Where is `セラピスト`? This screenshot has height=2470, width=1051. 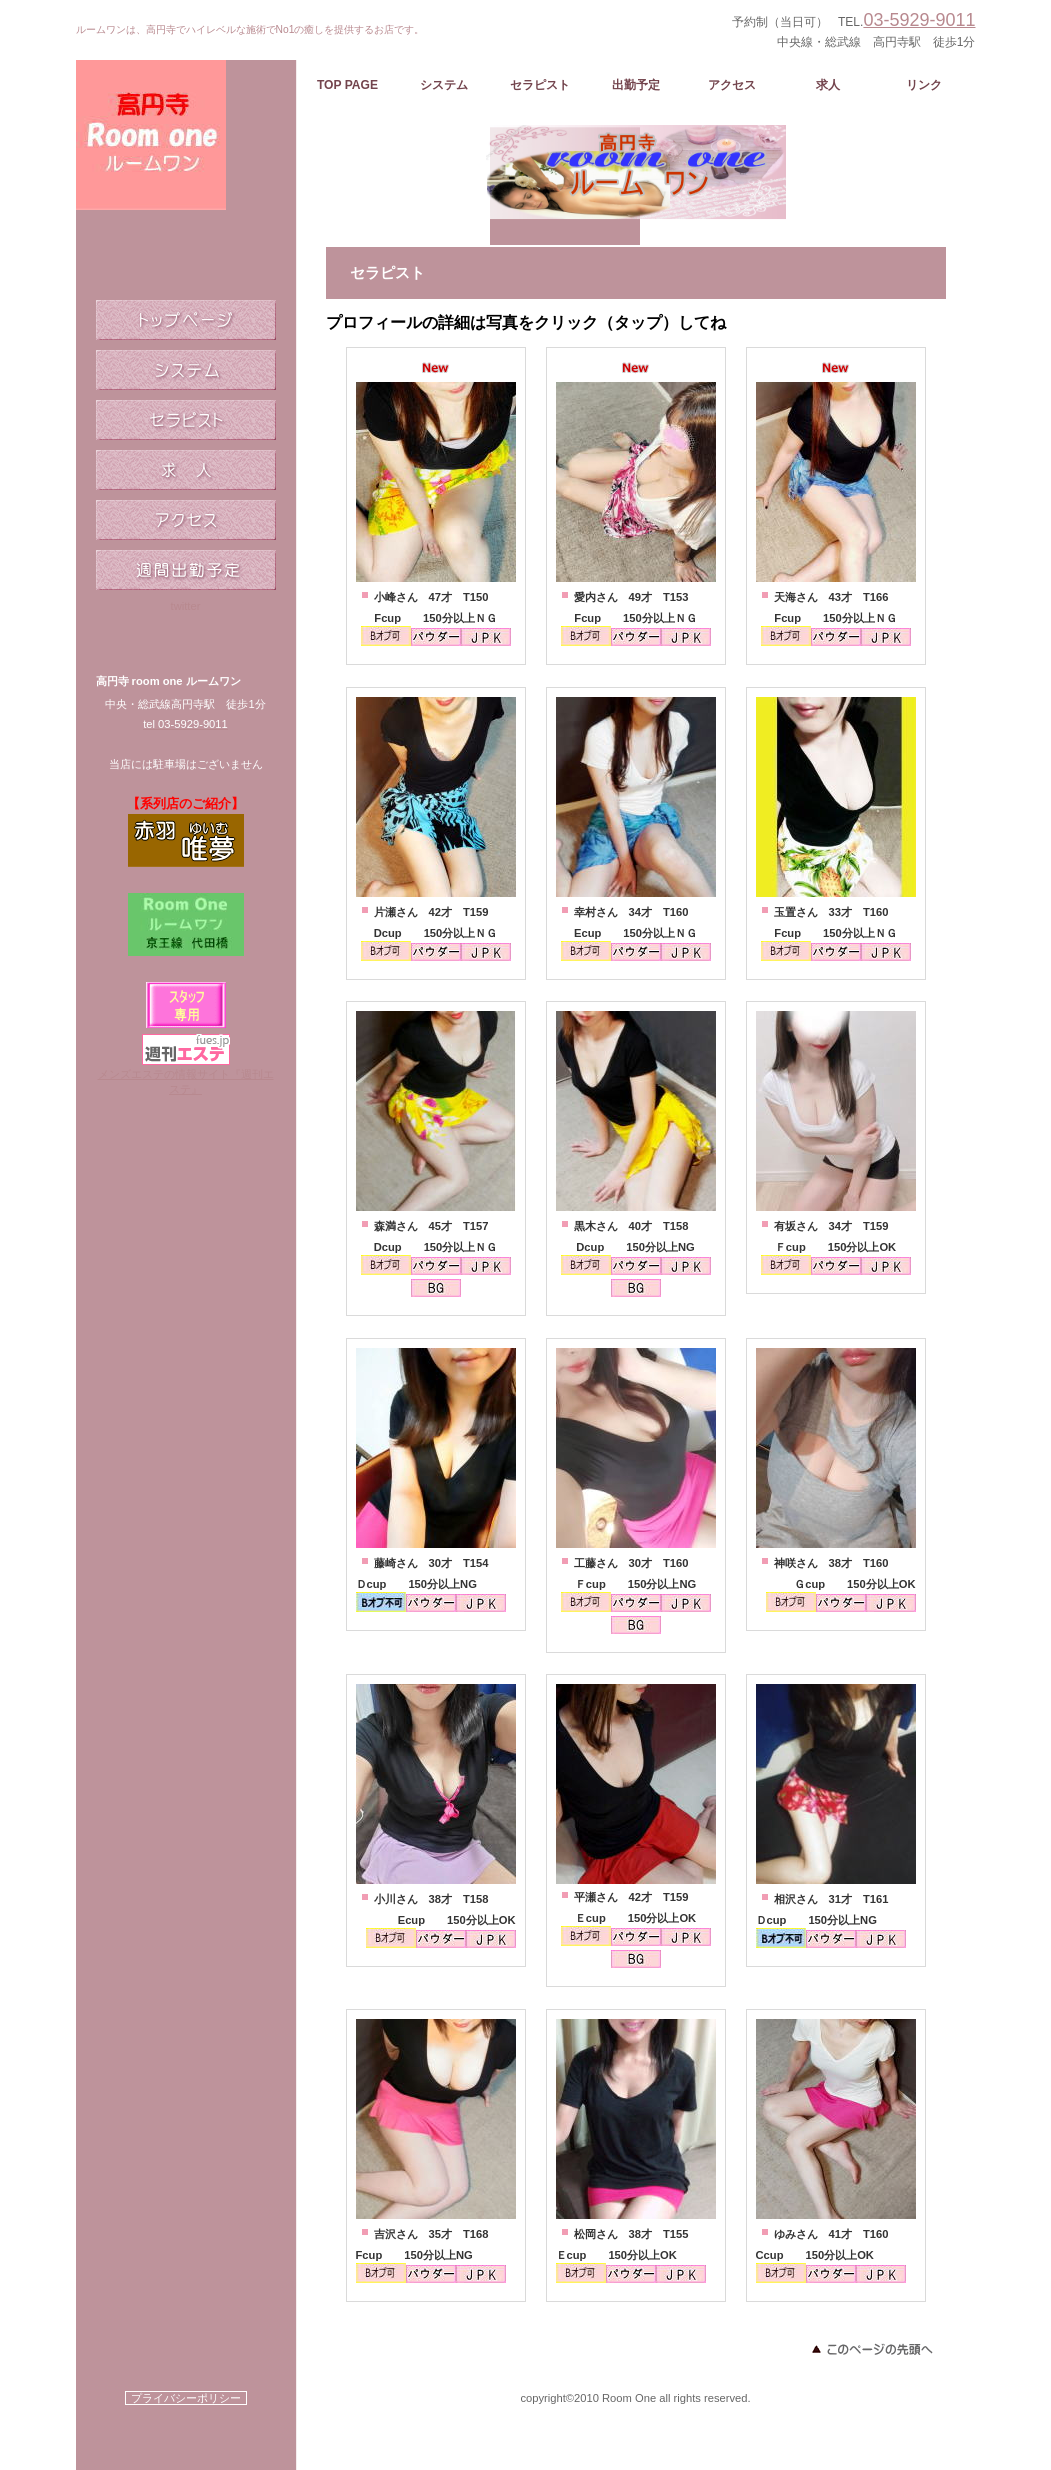
セラピスト is located at coordinates (186, 420).